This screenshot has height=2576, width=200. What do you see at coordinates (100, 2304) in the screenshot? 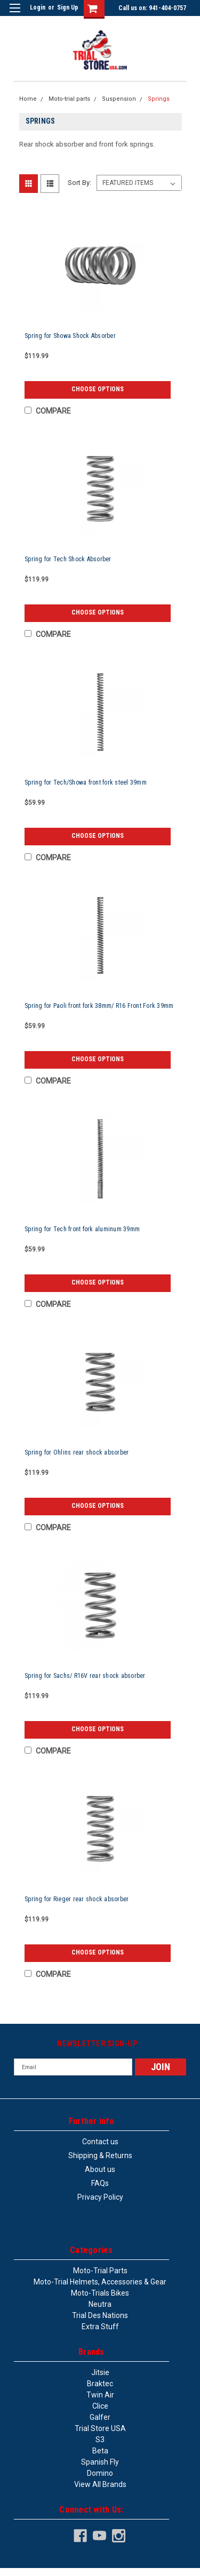
I see `Neutra` at bounding box center [100, 2304].